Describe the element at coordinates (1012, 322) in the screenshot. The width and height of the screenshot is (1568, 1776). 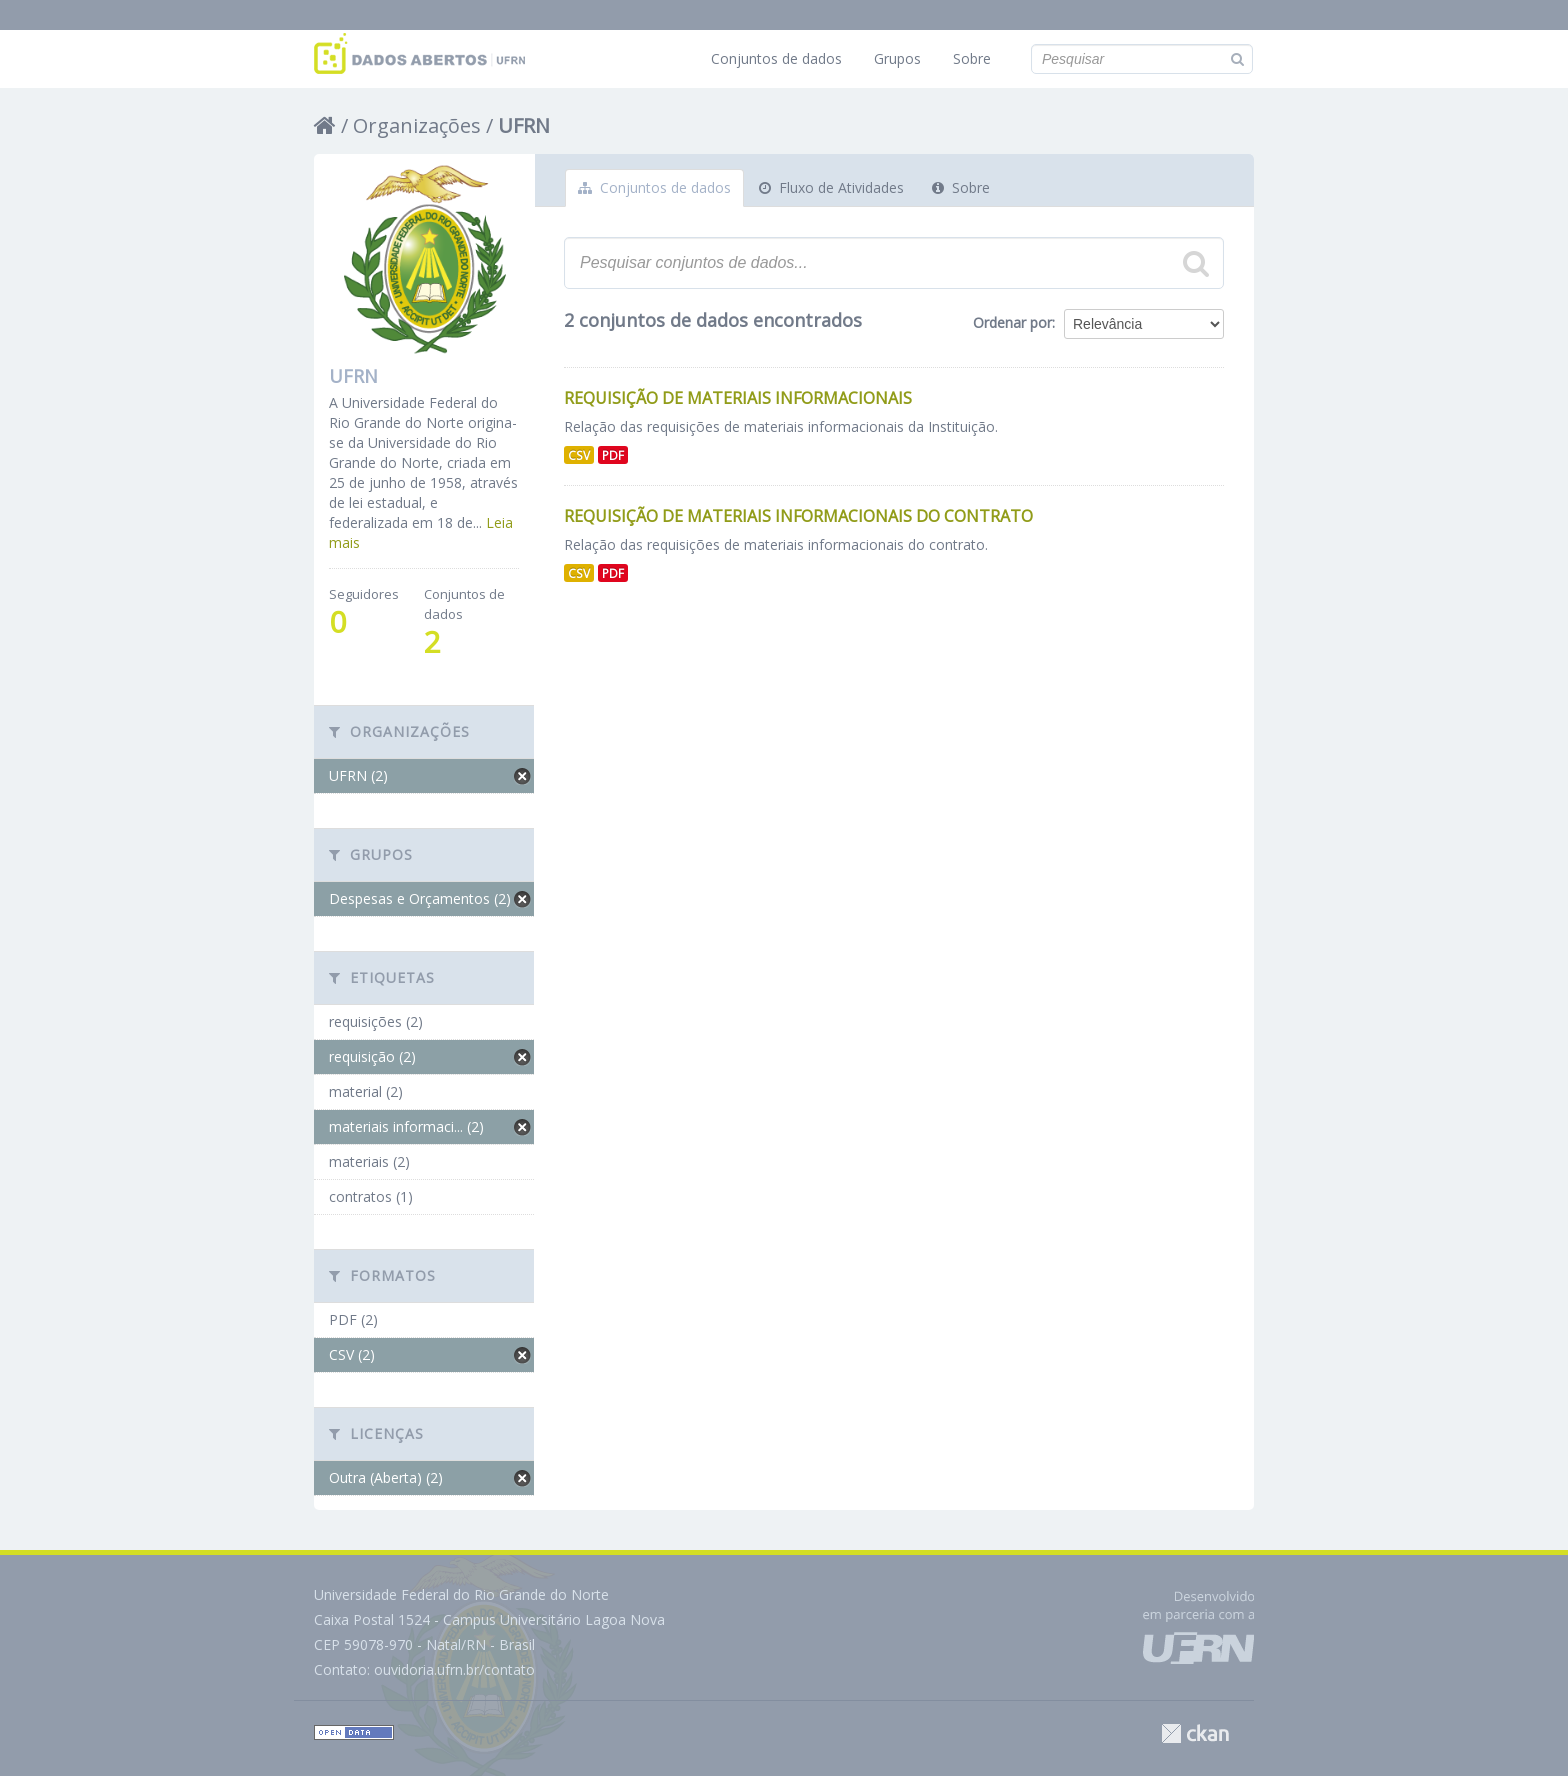
I see `Ordenar por` at that location.